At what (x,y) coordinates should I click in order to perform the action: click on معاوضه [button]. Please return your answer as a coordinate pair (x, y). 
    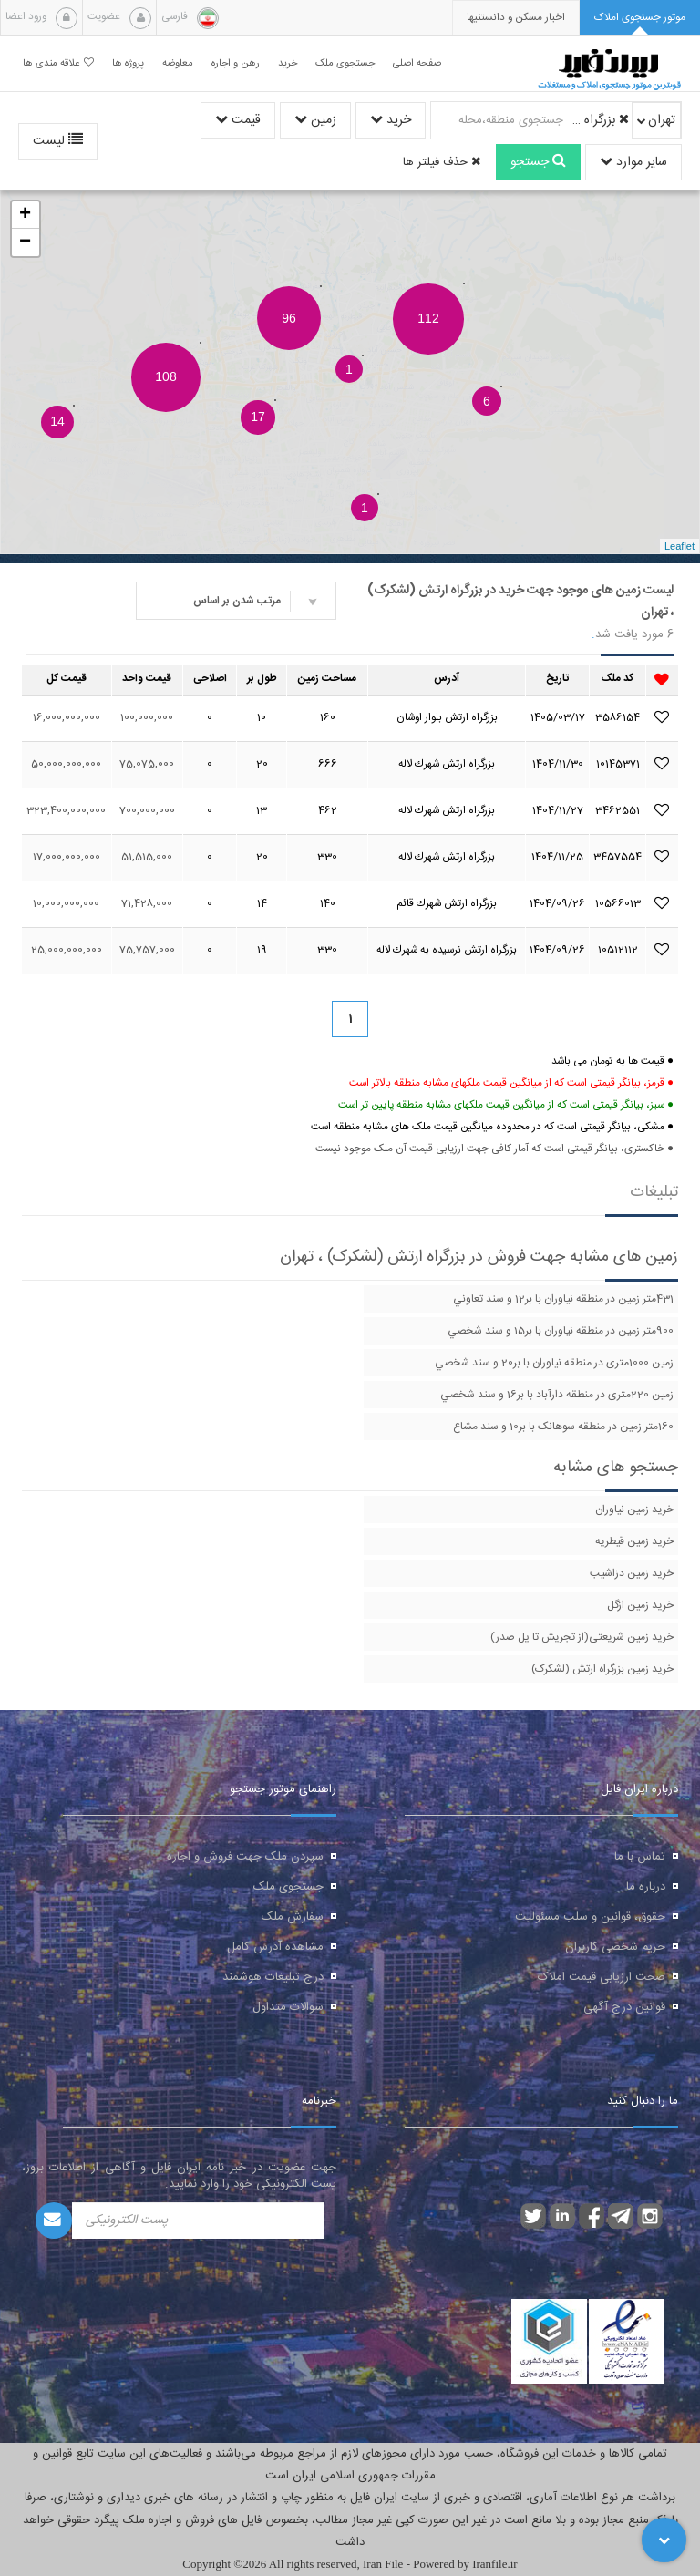
    Looking at the image, I should click on (177, 63).